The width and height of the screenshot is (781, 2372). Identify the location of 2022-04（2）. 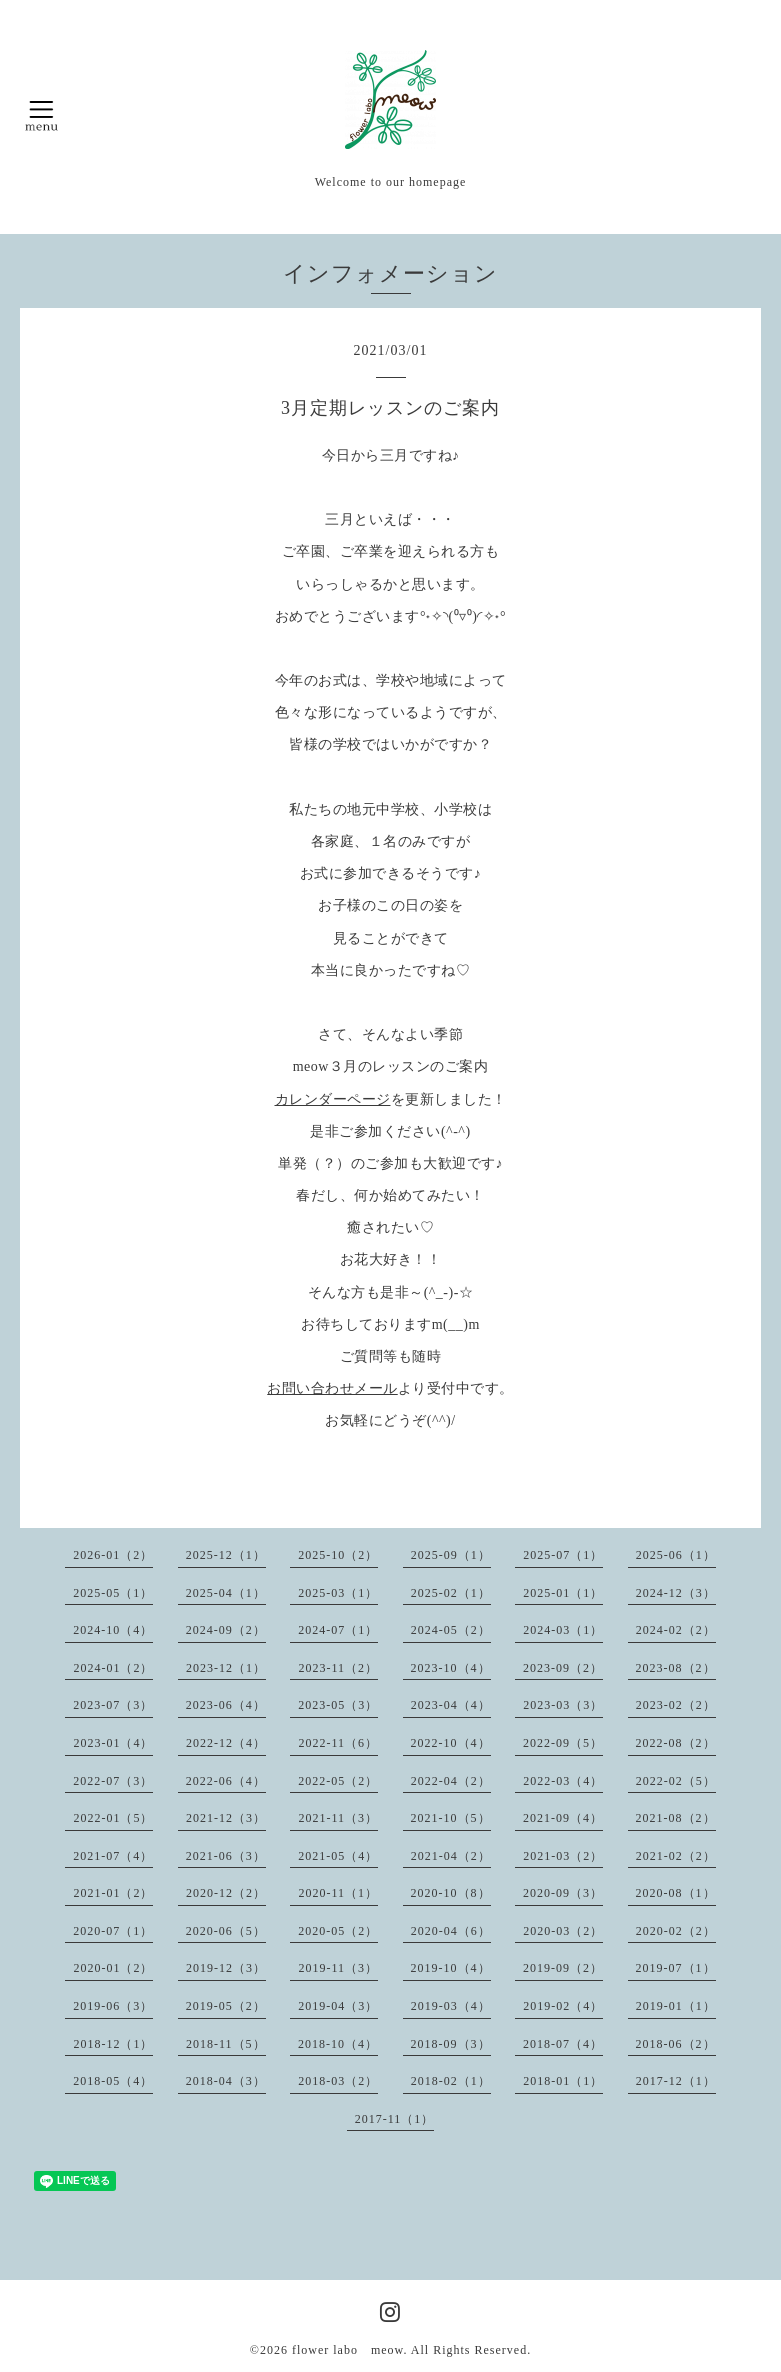
(451, 1781).